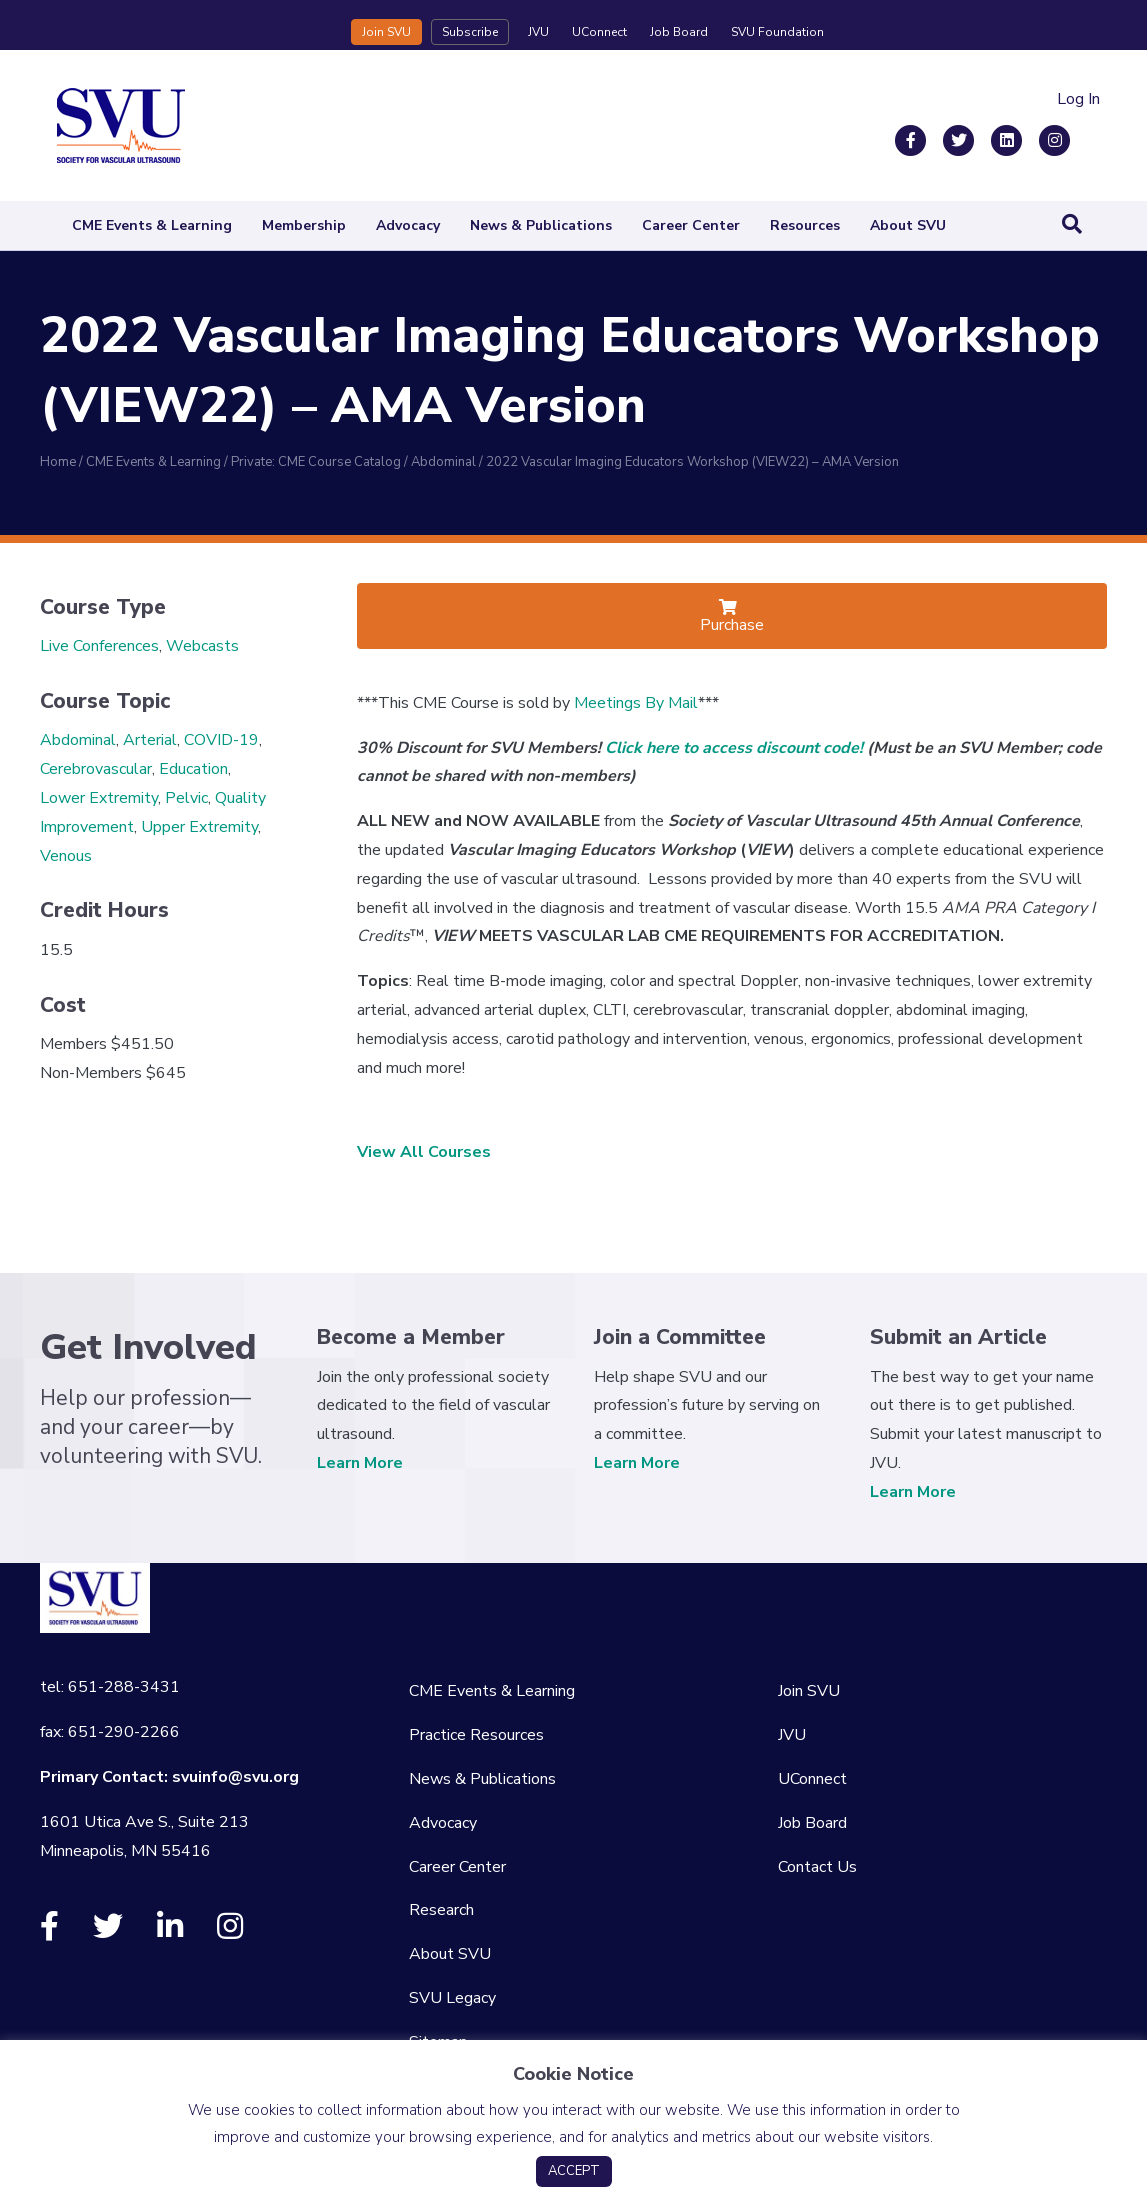  I want to click on Advocacy, so click(408, 225).